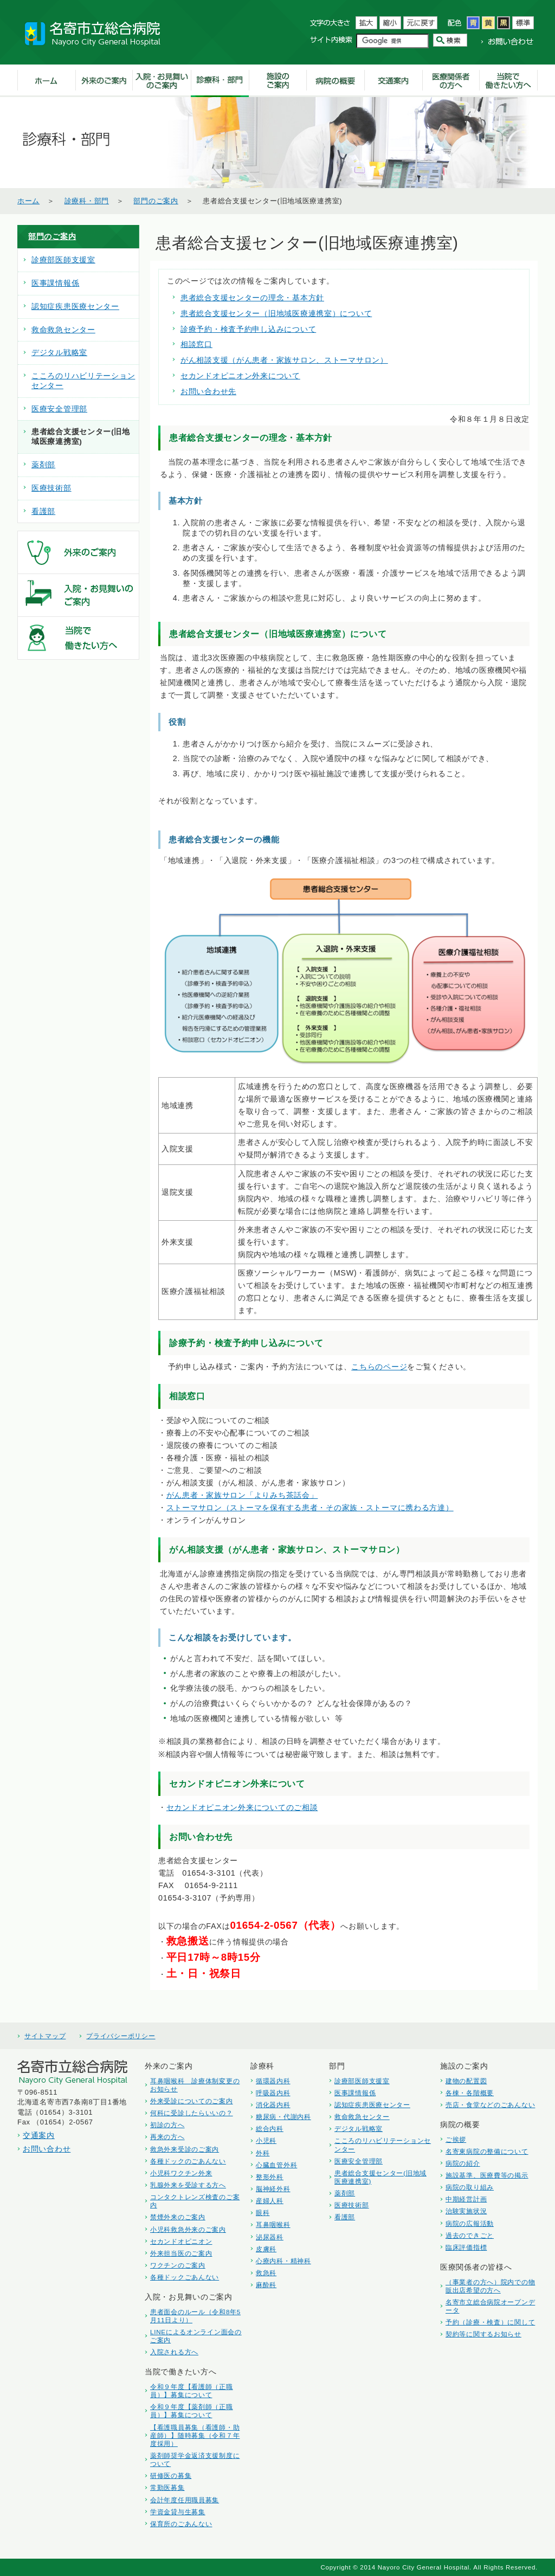 The height and width of the screenshot is (2576, 555). Describe the element at coordinates (177, 2265) in the screenshot. I see `ワクチンのご案内` at that location.